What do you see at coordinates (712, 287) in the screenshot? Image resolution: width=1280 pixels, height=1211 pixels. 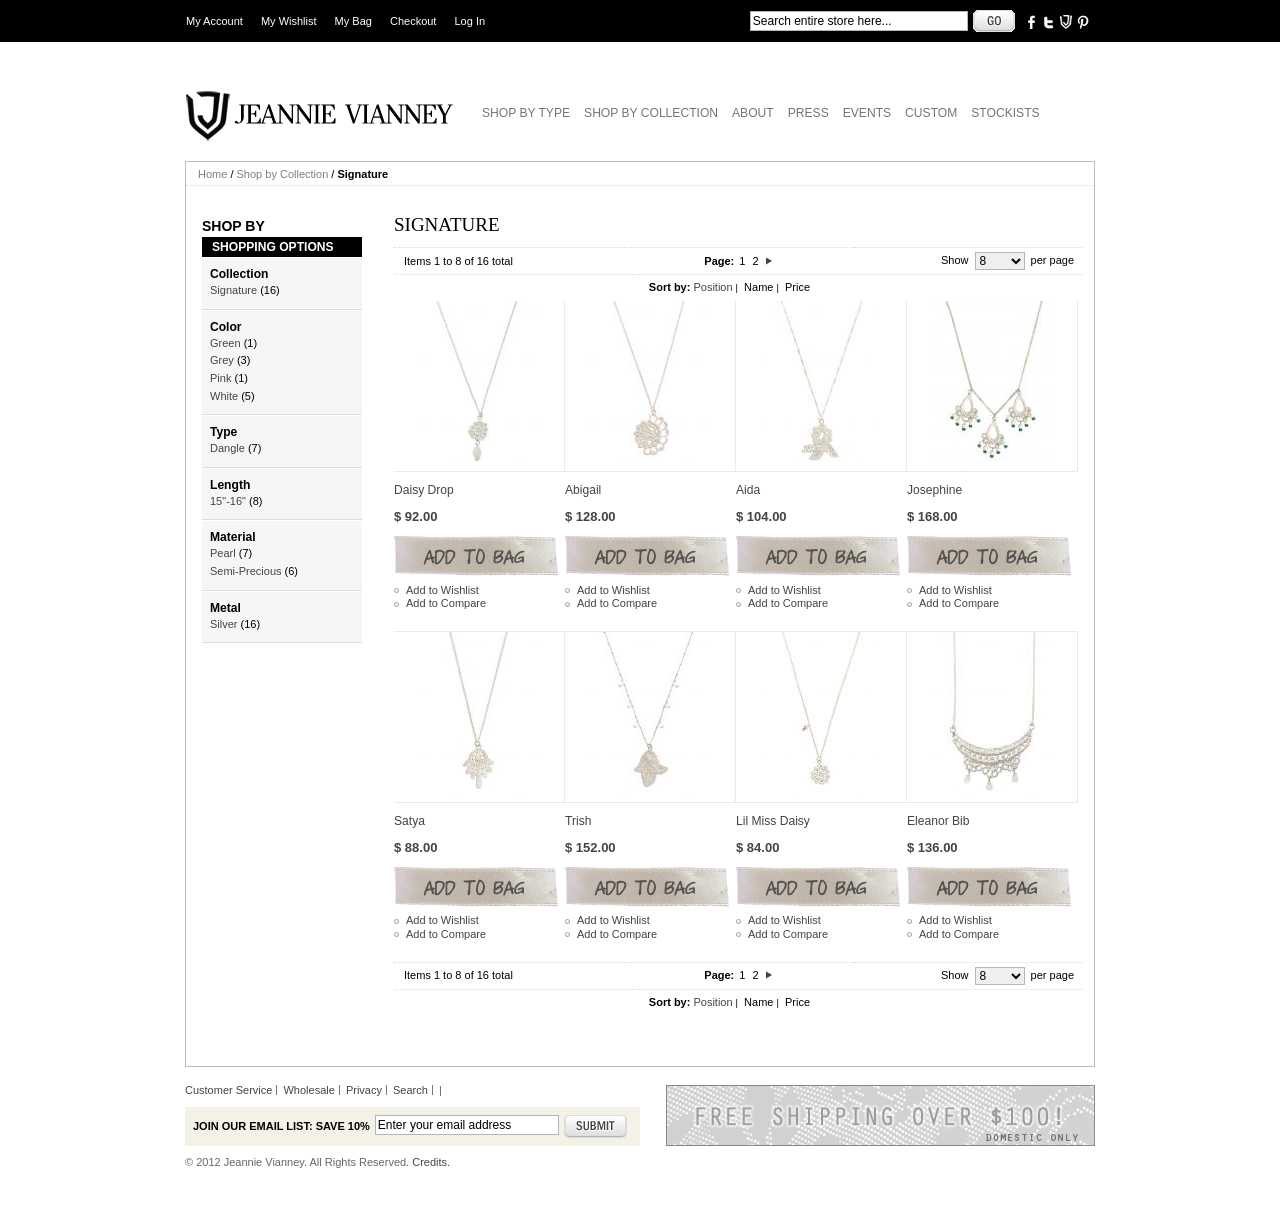 I see `Position` at bounding box center [712, 287].